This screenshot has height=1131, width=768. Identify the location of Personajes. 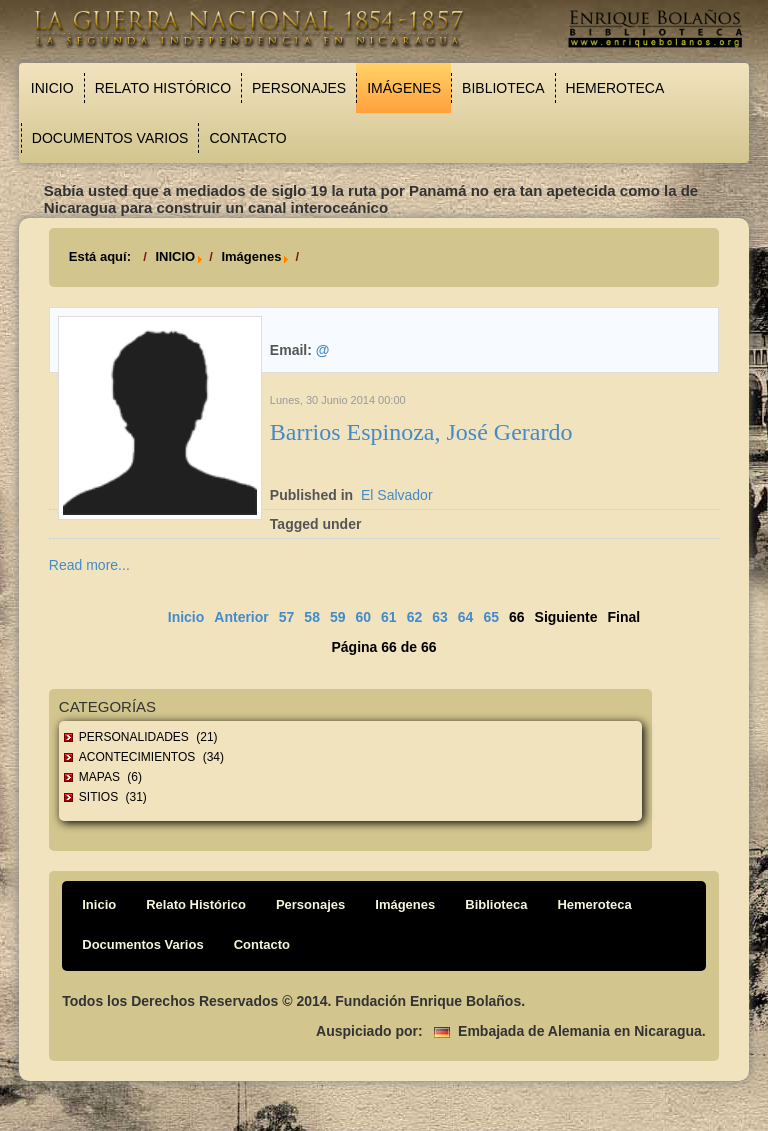
(299, 88).